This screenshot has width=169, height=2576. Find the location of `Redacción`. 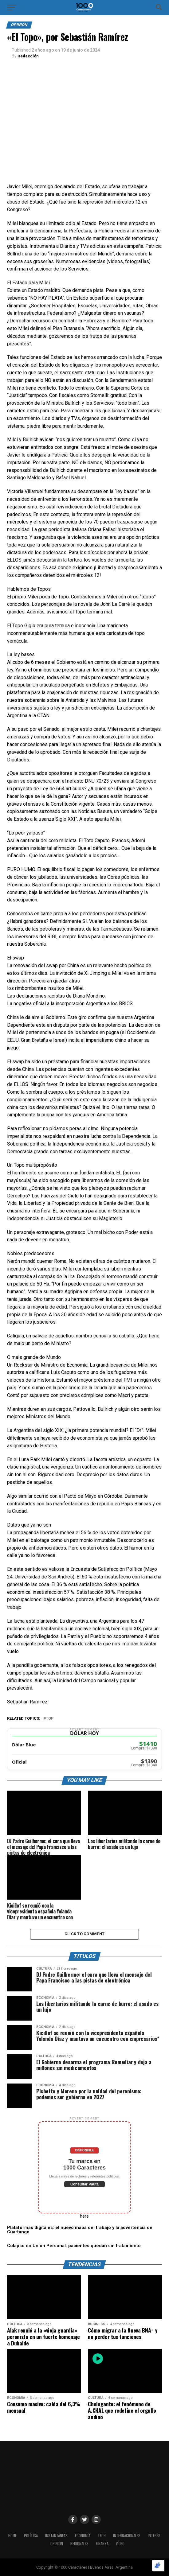

Redacción is located at coordinates (28, 55).